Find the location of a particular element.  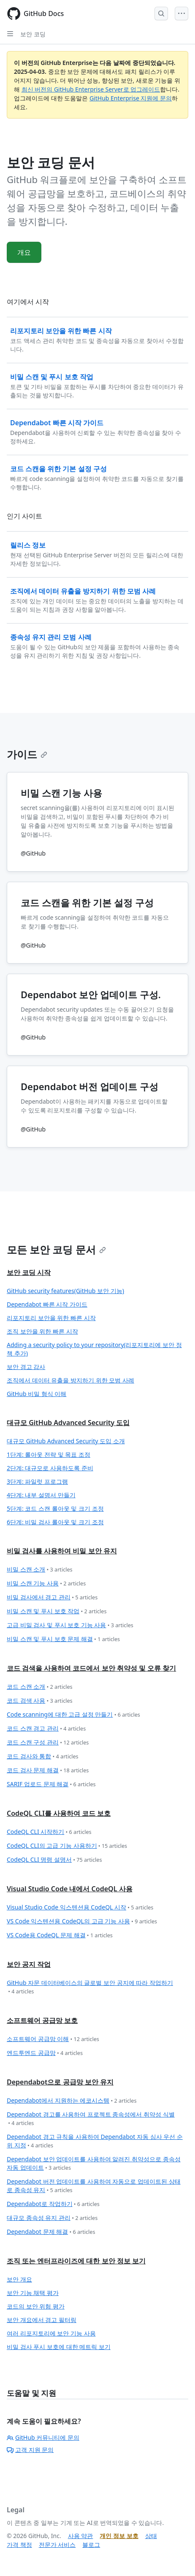

Dependabot 버전 업데이트를 사용하여 자동으로 업데이트된 상태로 종속성 유지 is located at coordinates (94, 2186).